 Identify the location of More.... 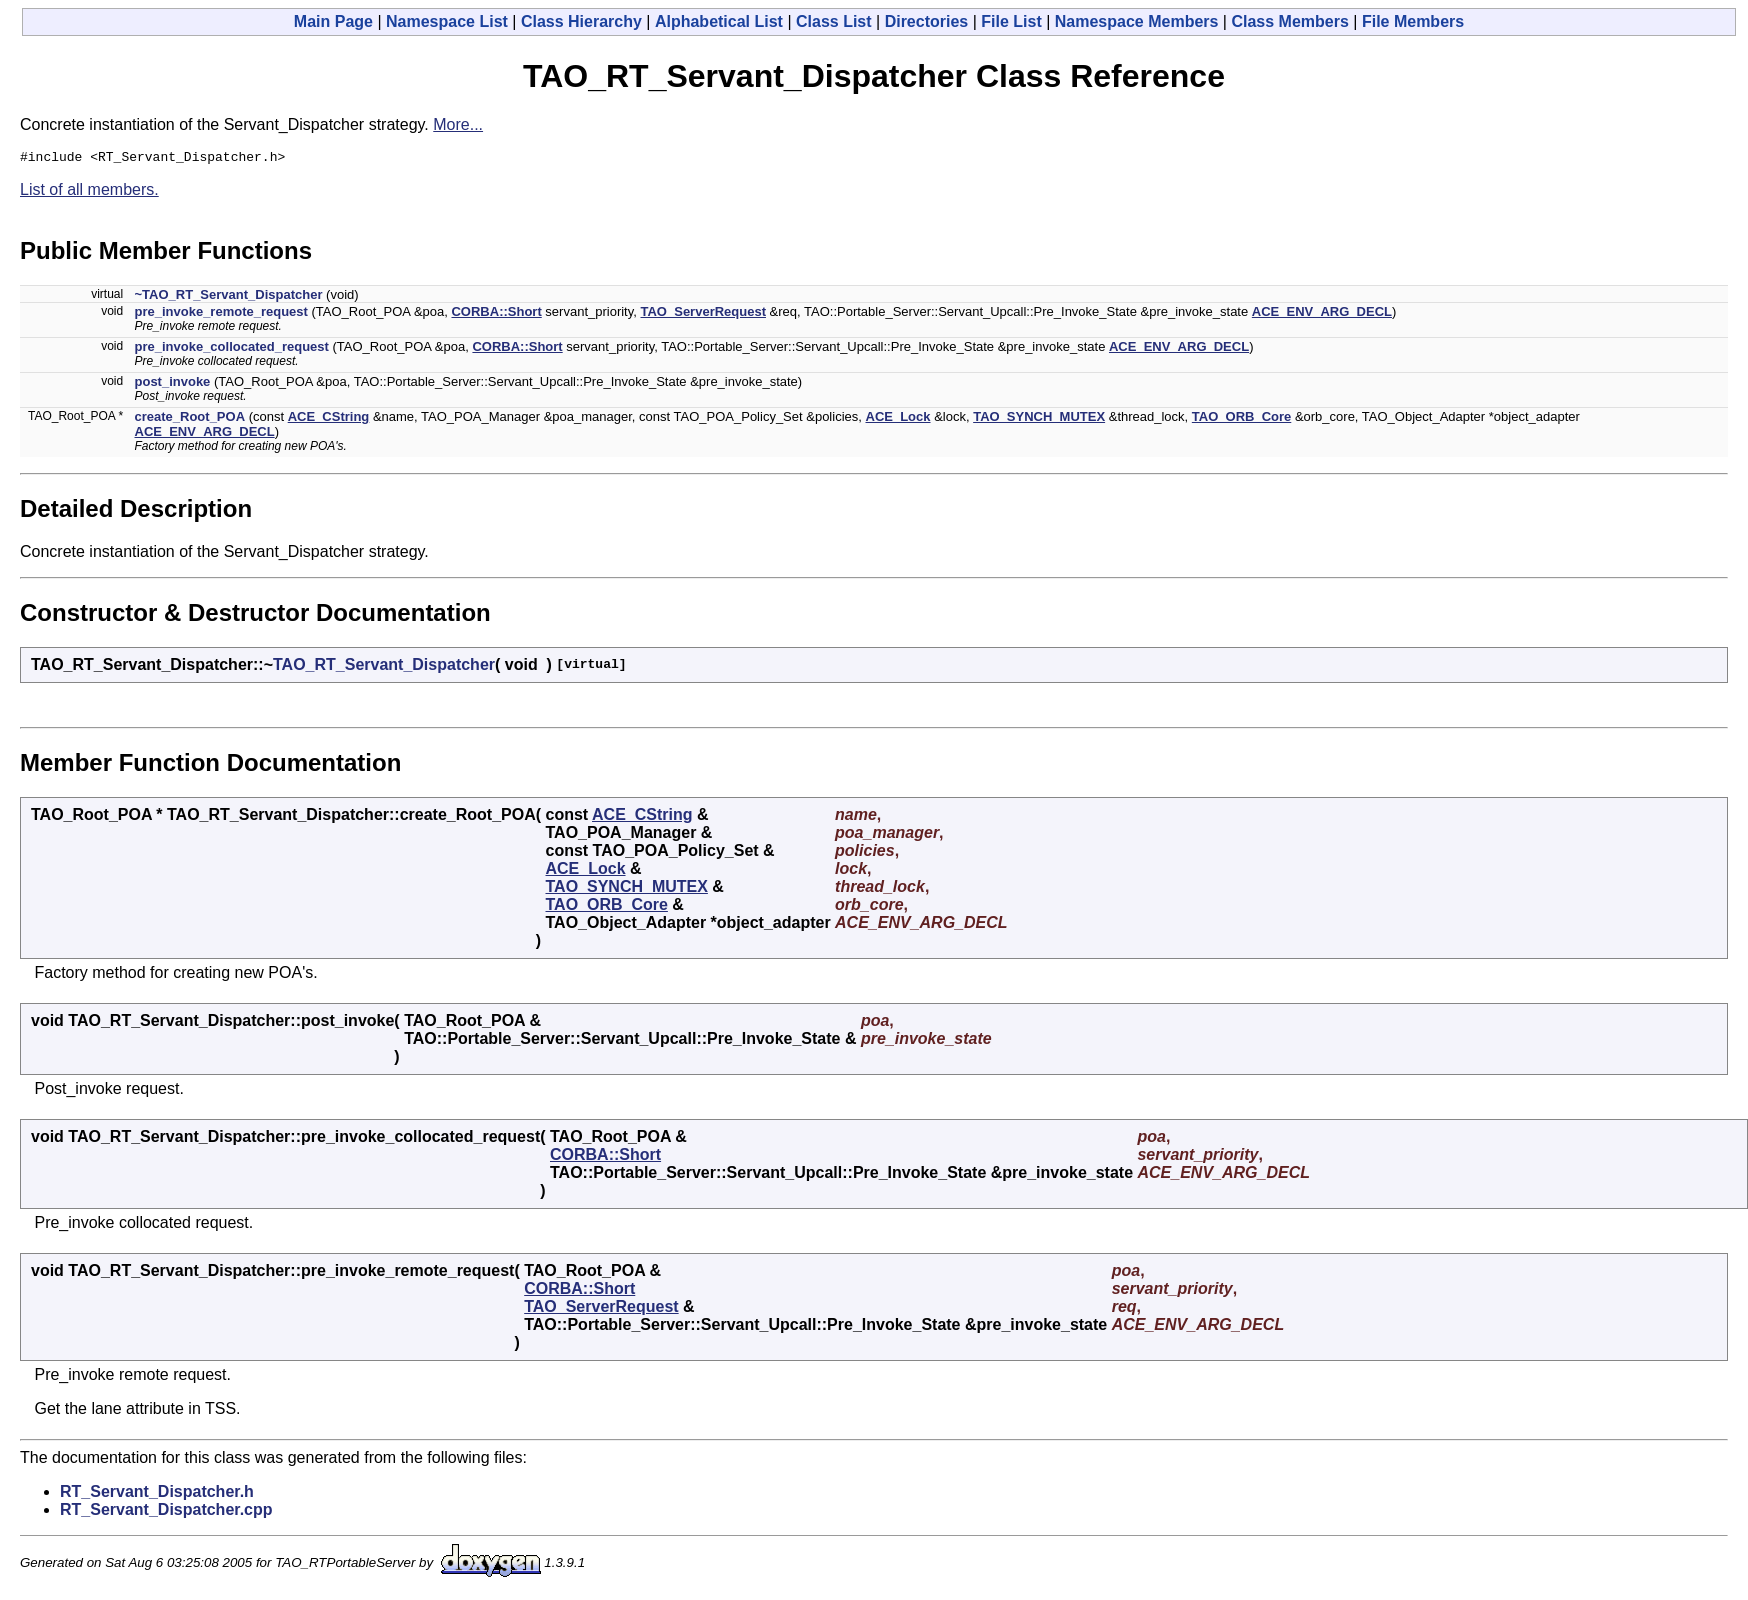
(458, 124).